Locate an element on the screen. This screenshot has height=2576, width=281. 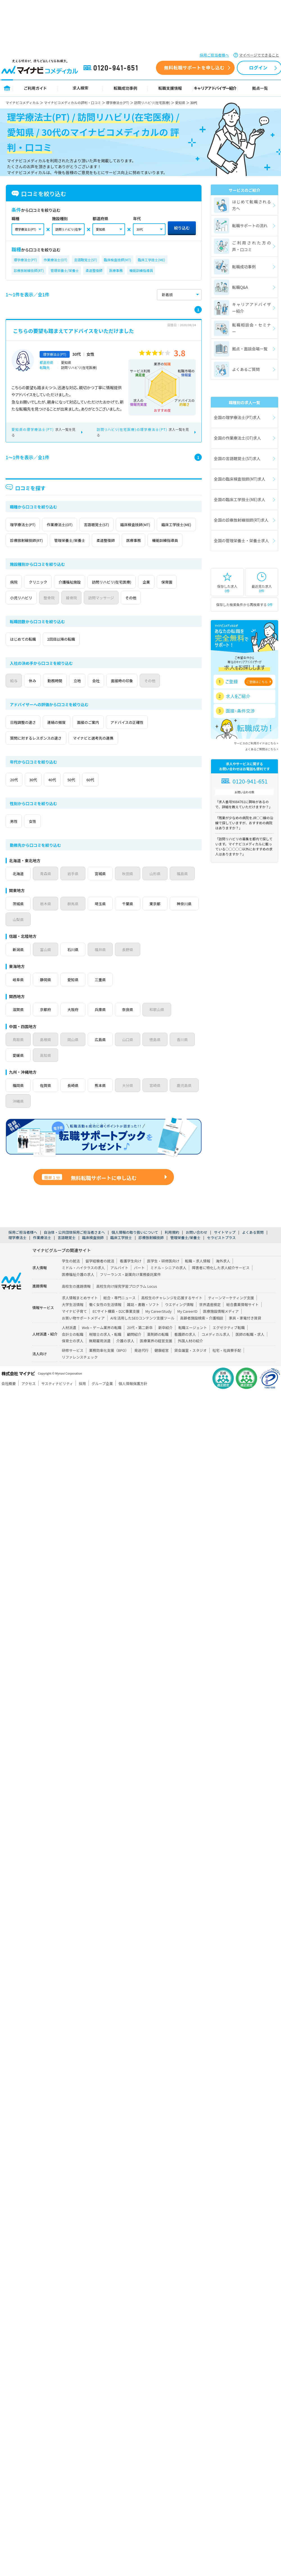
医療施設情報メディア is located at coordinates (221, 1327).